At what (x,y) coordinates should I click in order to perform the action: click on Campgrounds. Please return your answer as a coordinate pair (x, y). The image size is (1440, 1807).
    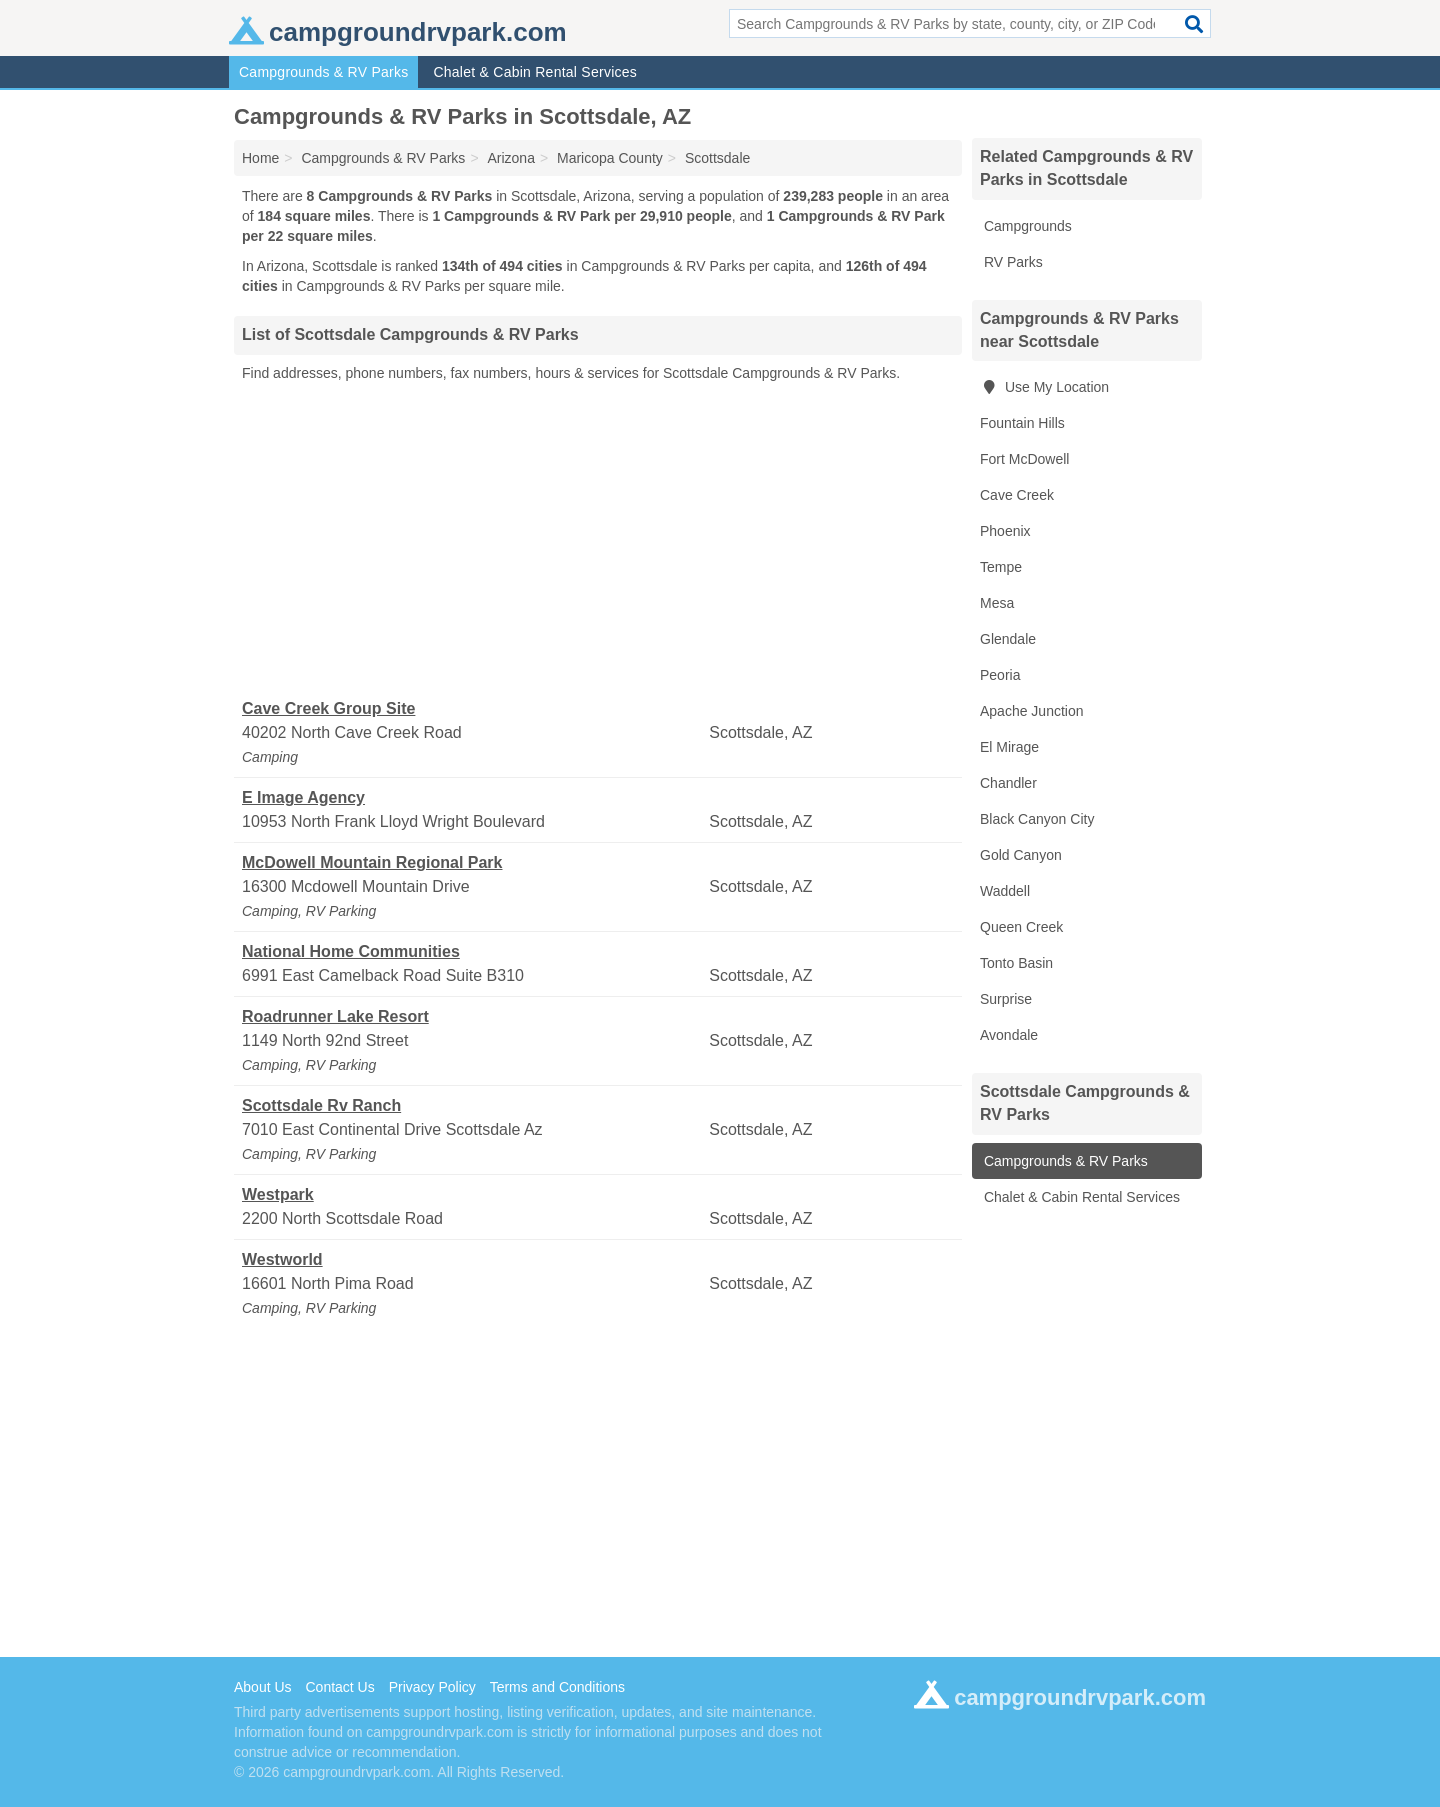
    Looking at the image, I should click on (1026, 226).